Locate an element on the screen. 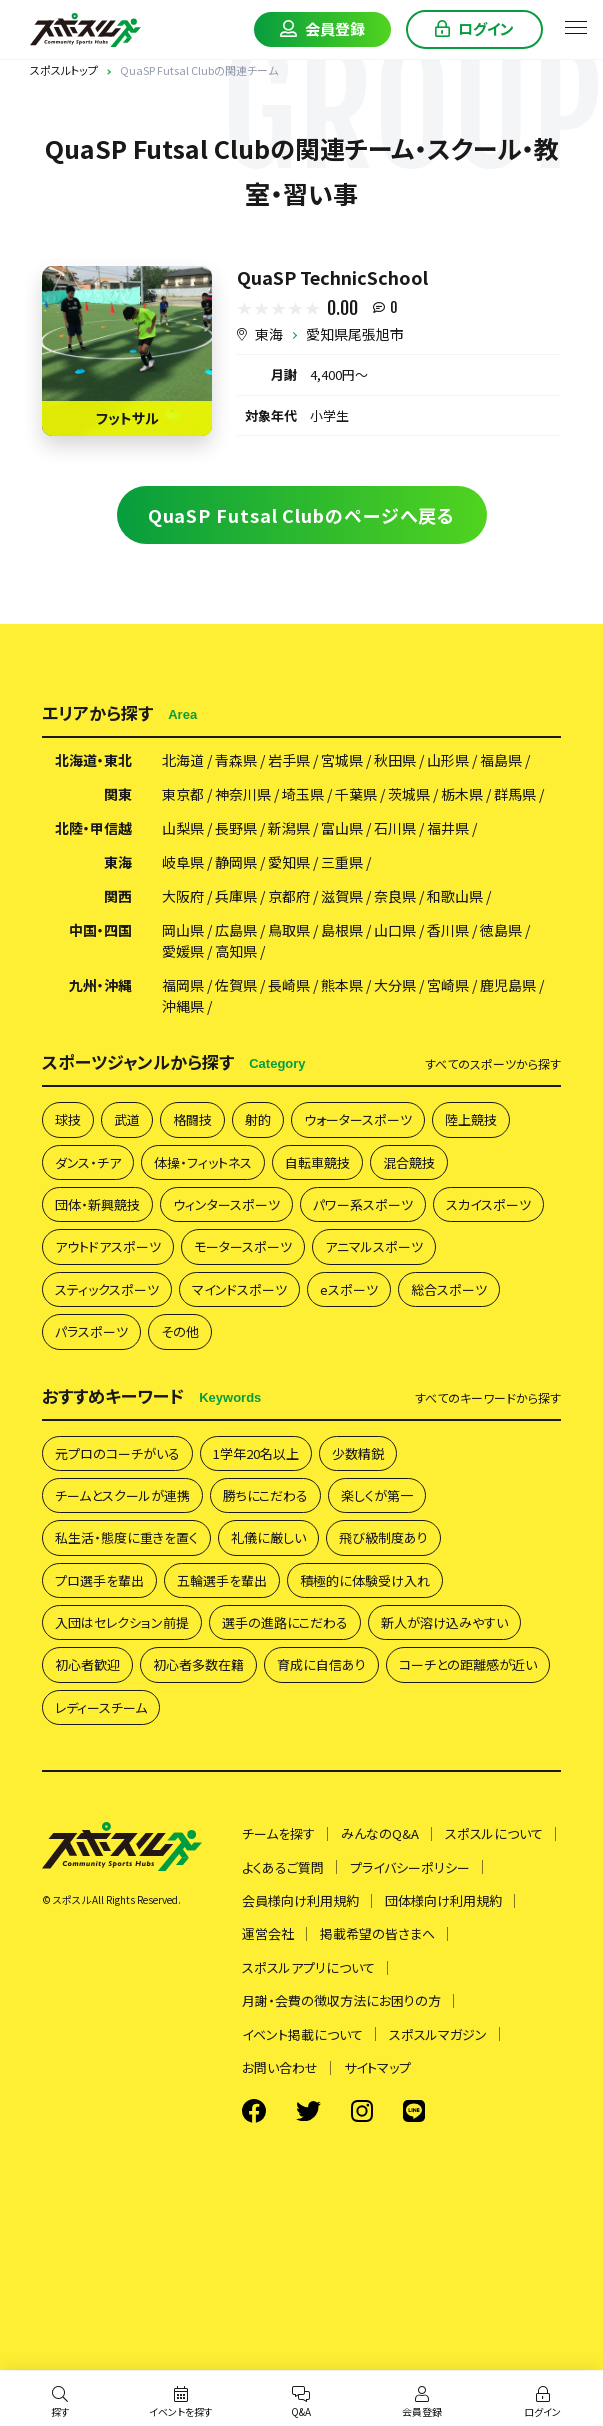 The image size is (603, 2426). 入団はセレクション前提 is located at coordinates (122, 1622).